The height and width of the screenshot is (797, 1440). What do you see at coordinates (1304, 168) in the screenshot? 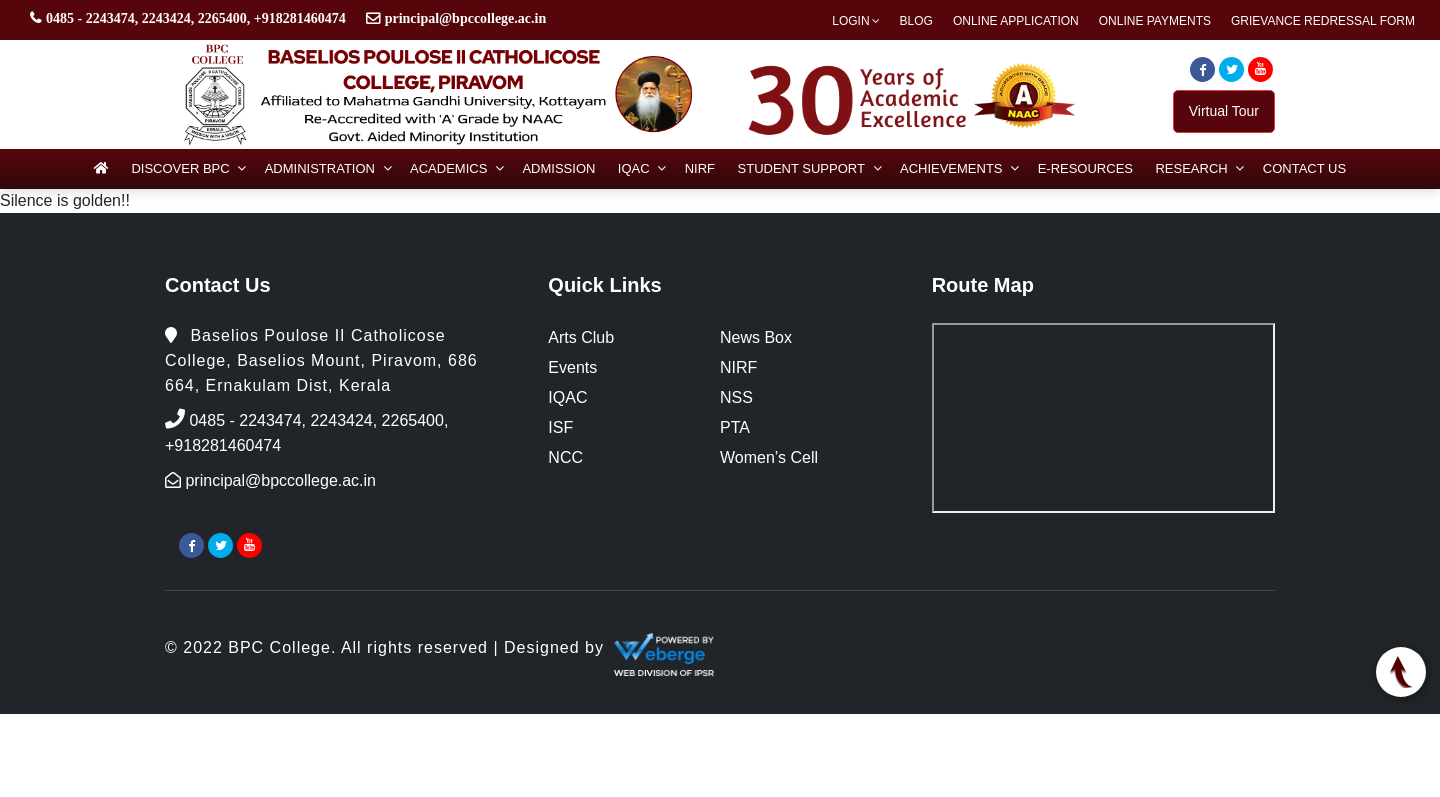
I see `Contact Us` at bounding box center [1304, 168].